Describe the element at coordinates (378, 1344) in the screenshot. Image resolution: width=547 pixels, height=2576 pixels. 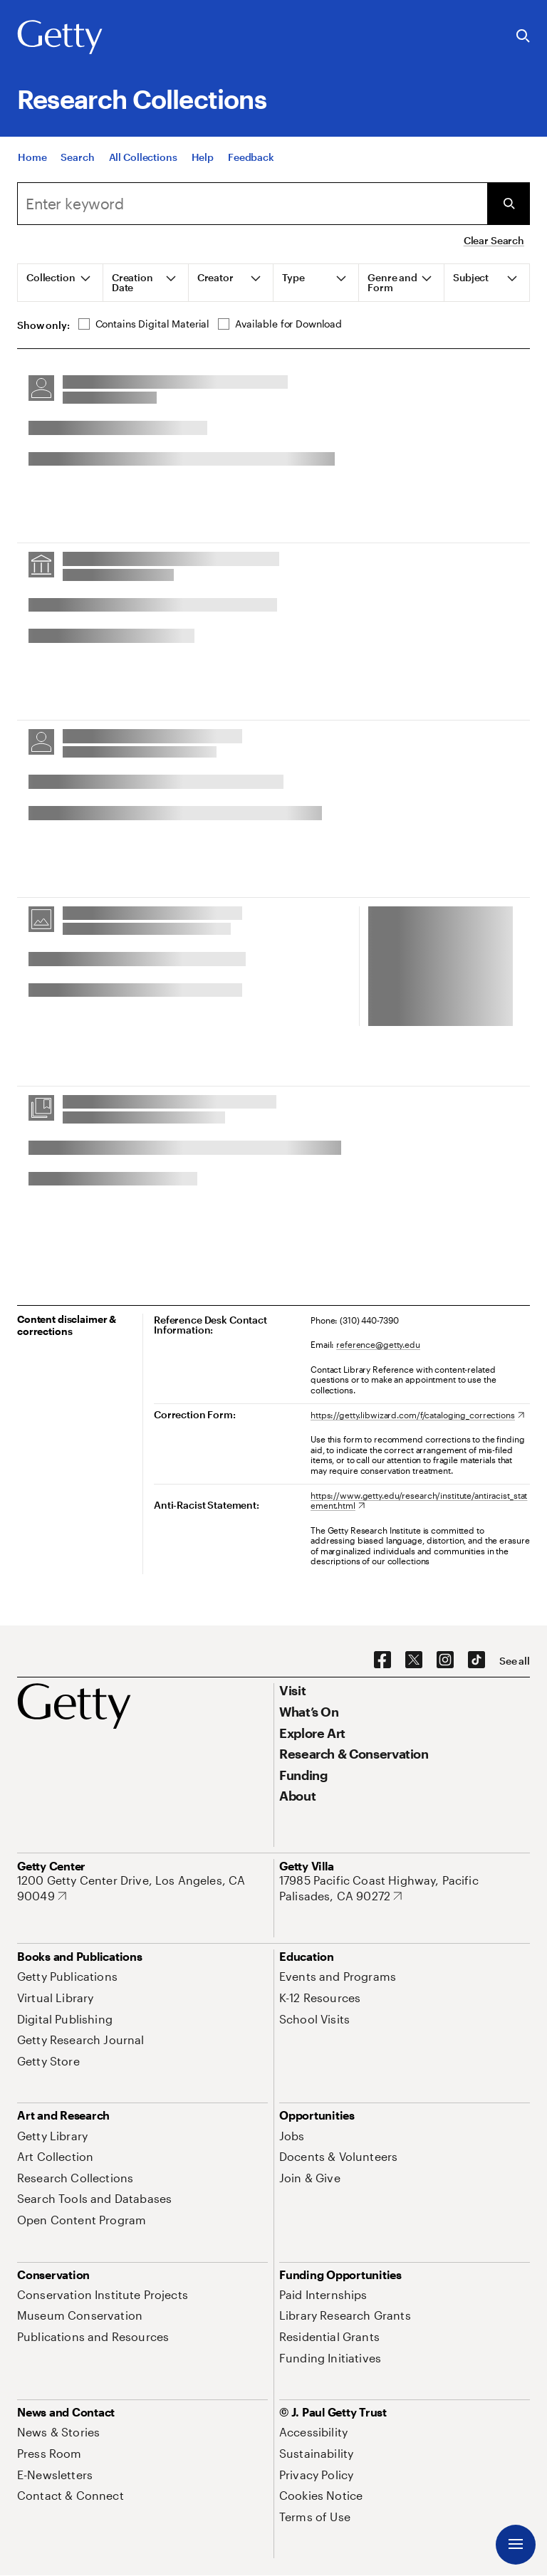
I see `reference@getty.edu` at that location.